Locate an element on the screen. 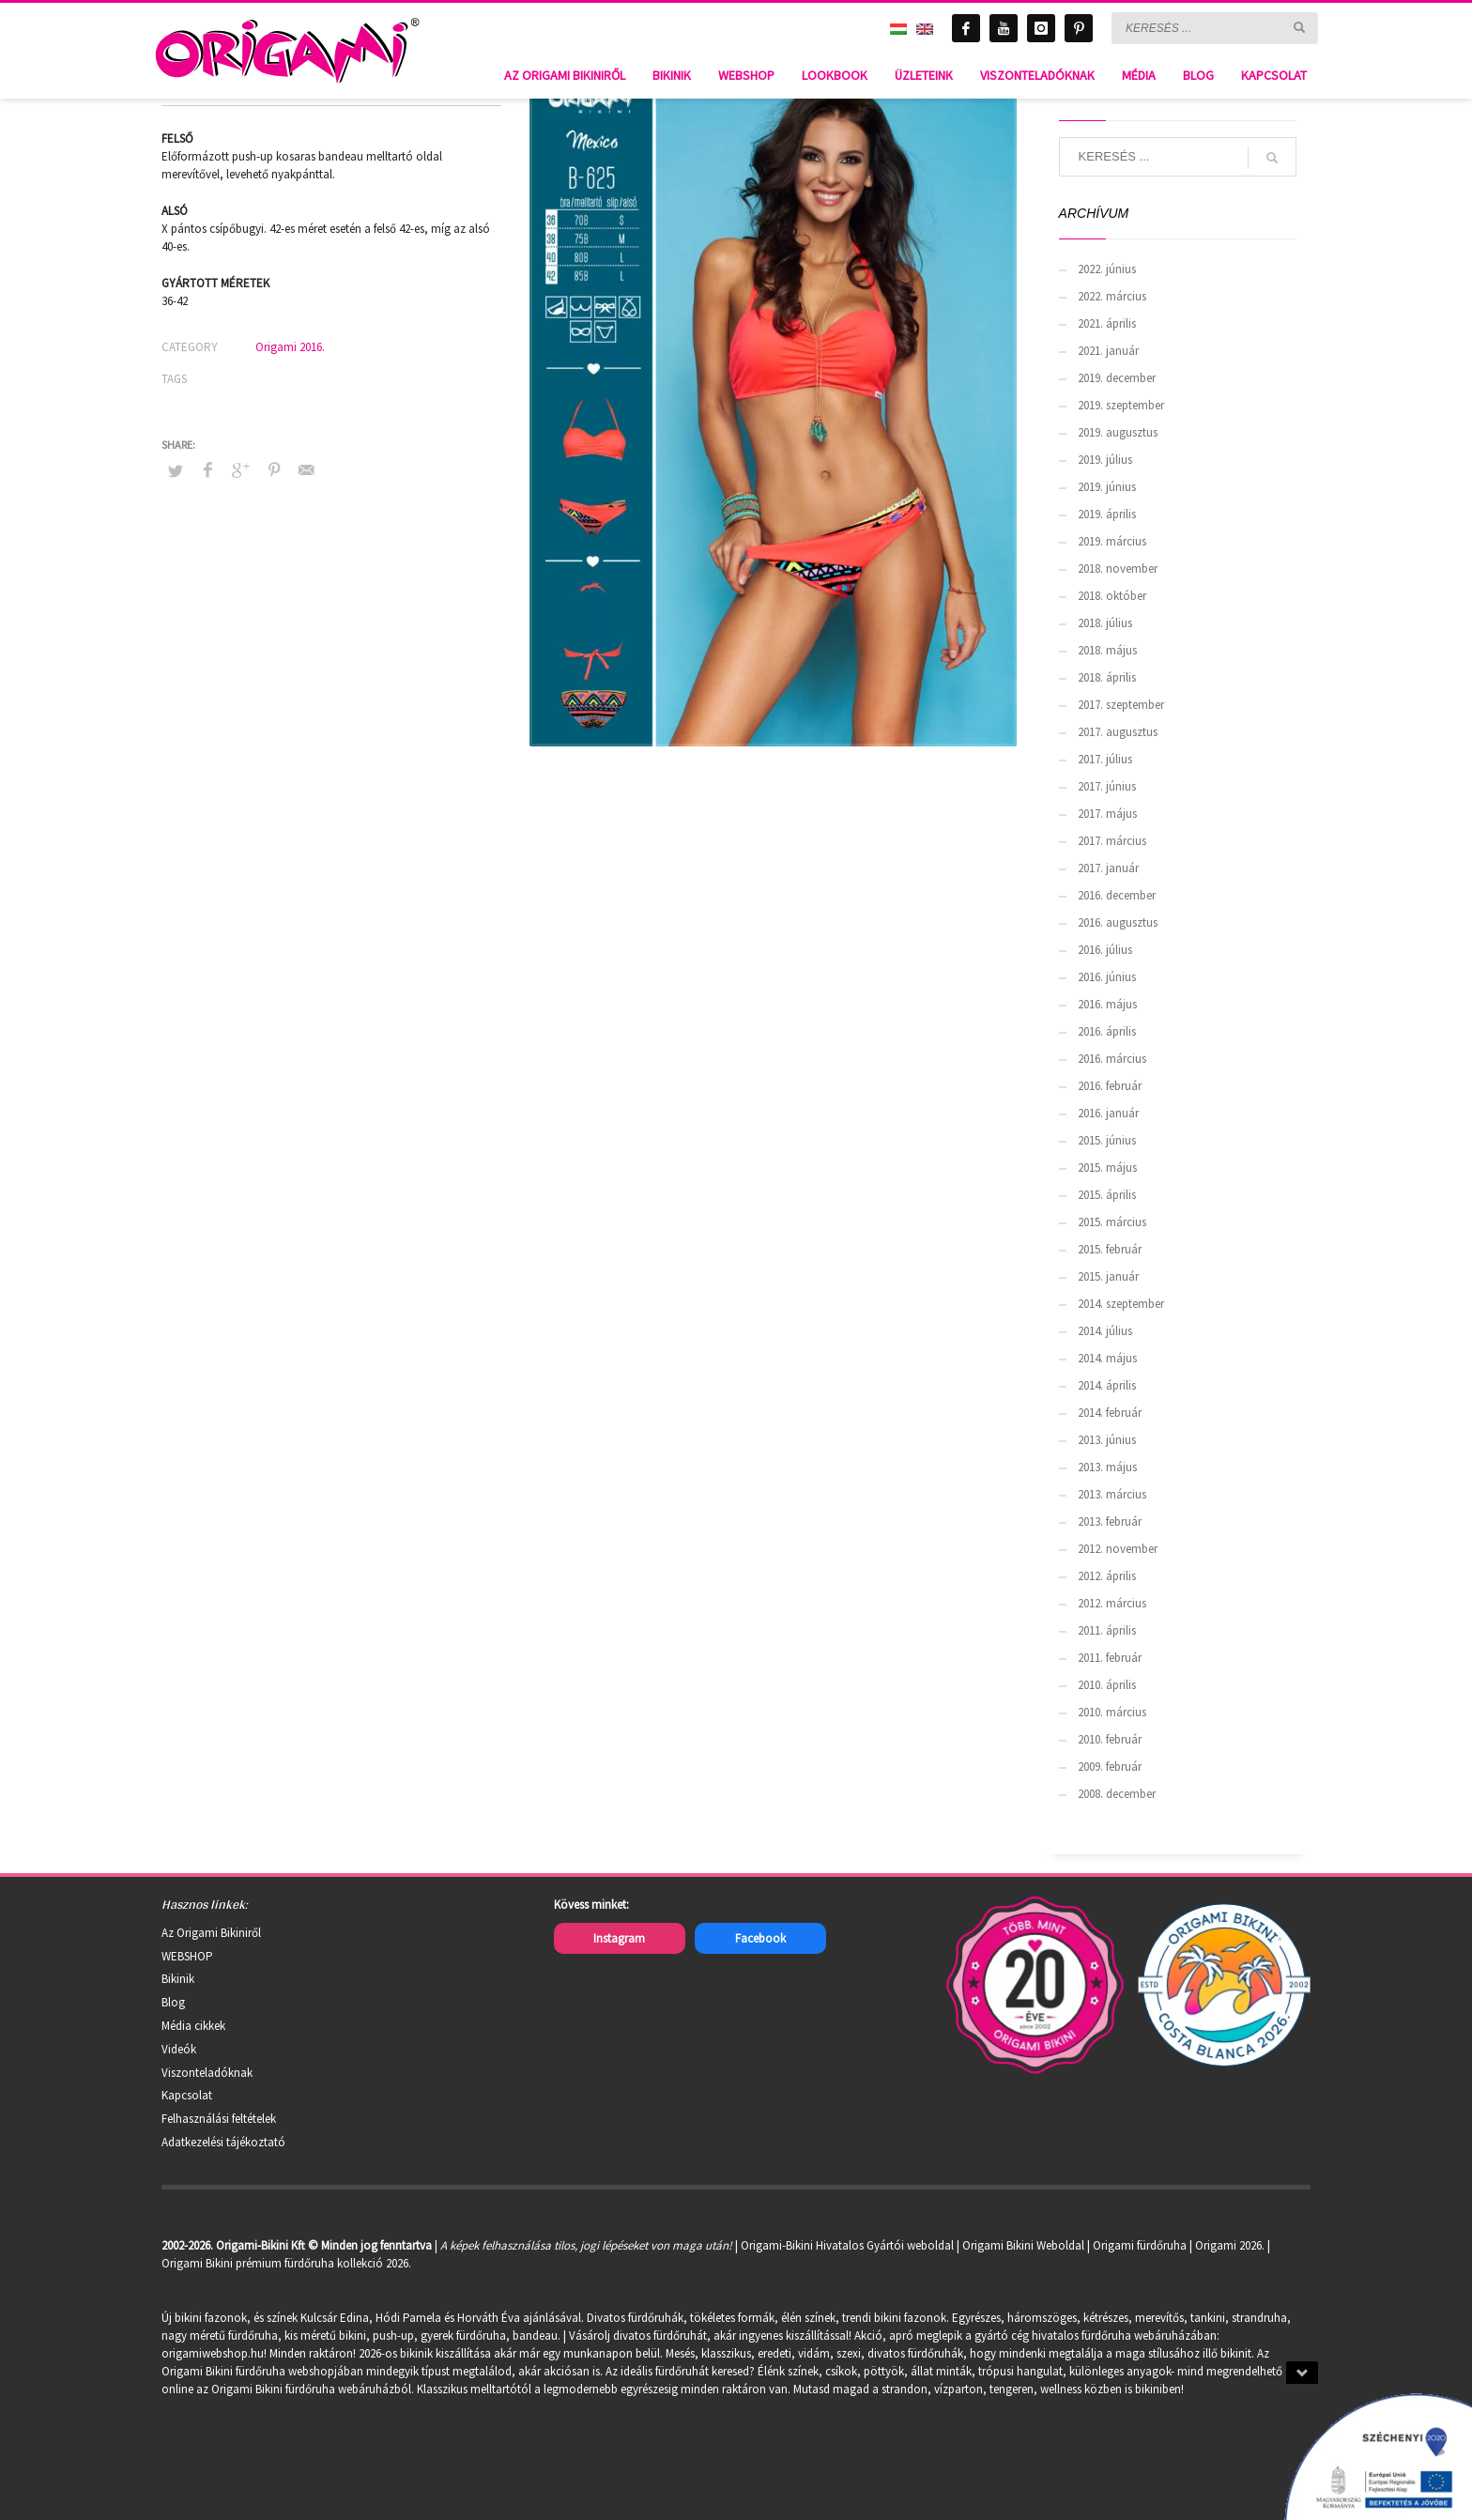 This screenshot has height=2520, width=1472. 2022. június is located at coordinates (1107, 269).